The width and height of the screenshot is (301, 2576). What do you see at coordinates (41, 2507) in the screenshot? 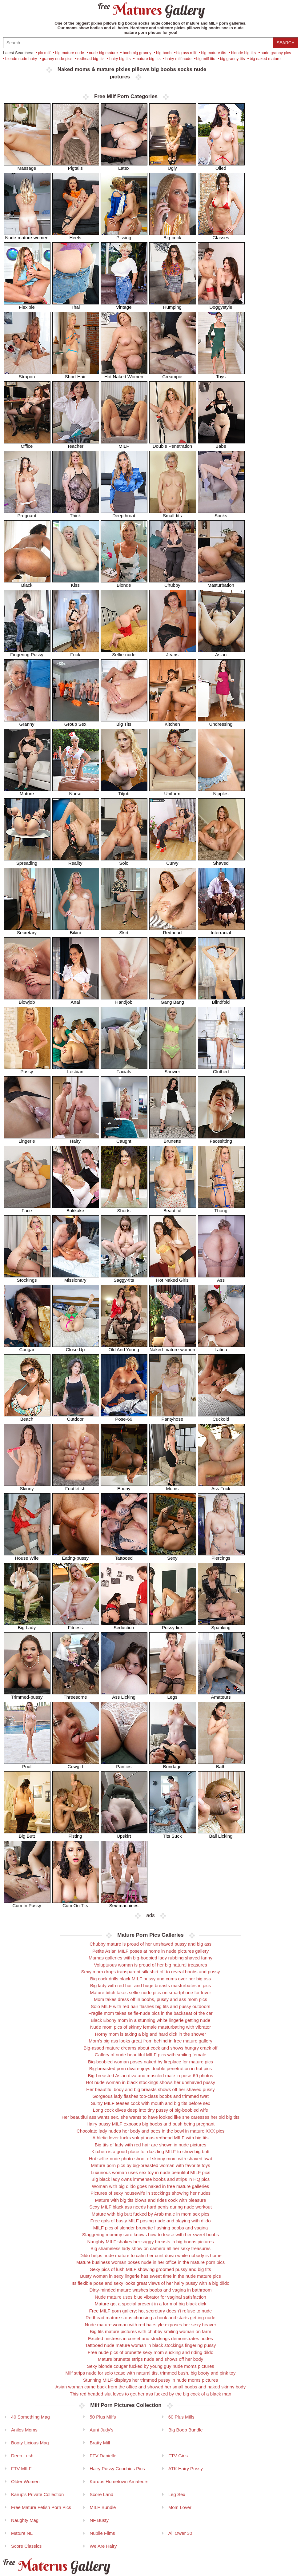
I see `Free Mature Fetish Porn Pics` at bounding box center [41, 2507].